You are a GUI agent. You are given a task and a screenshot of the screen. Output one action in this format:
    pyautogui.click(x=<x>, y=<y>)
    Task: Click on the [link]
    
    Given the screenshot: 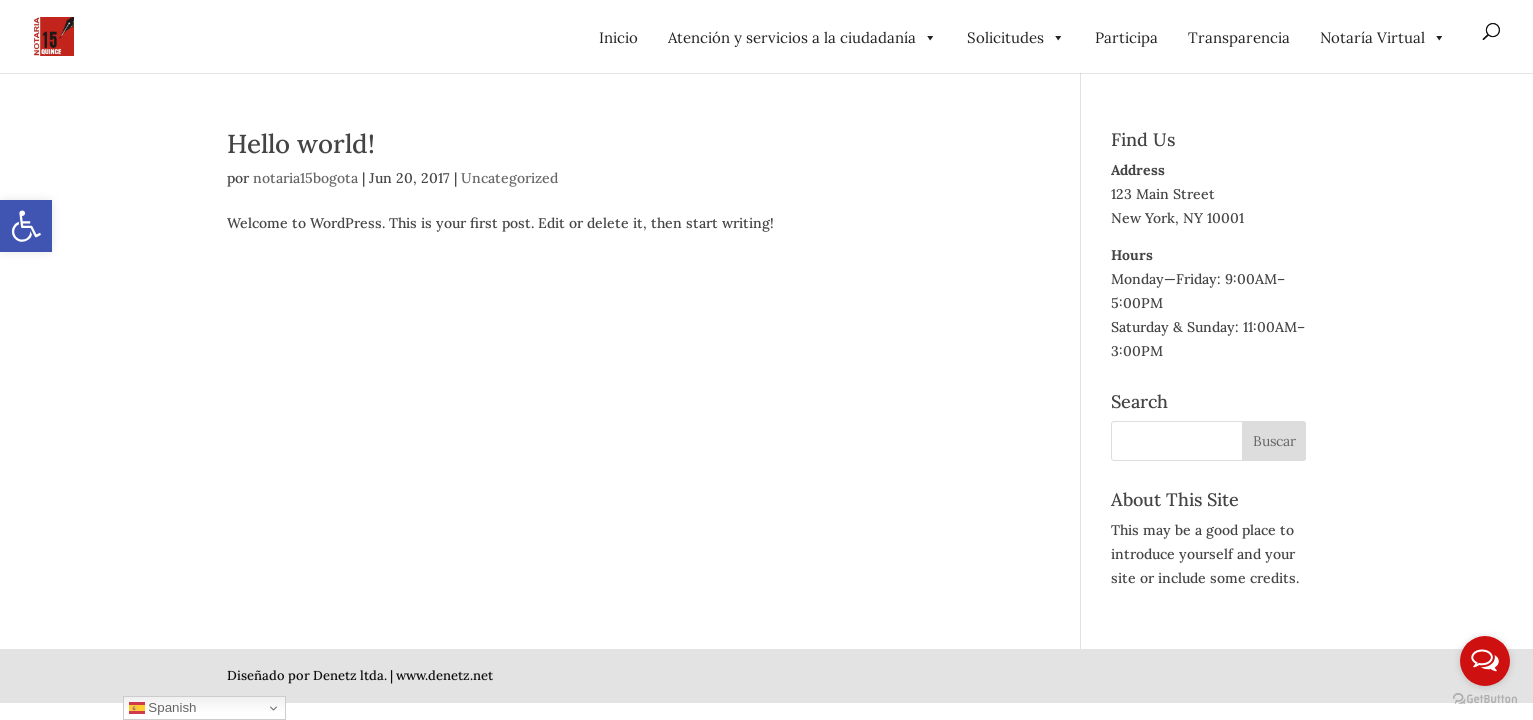 What is the action you would take?
    pyautogui.click(x=26, y=226)
    